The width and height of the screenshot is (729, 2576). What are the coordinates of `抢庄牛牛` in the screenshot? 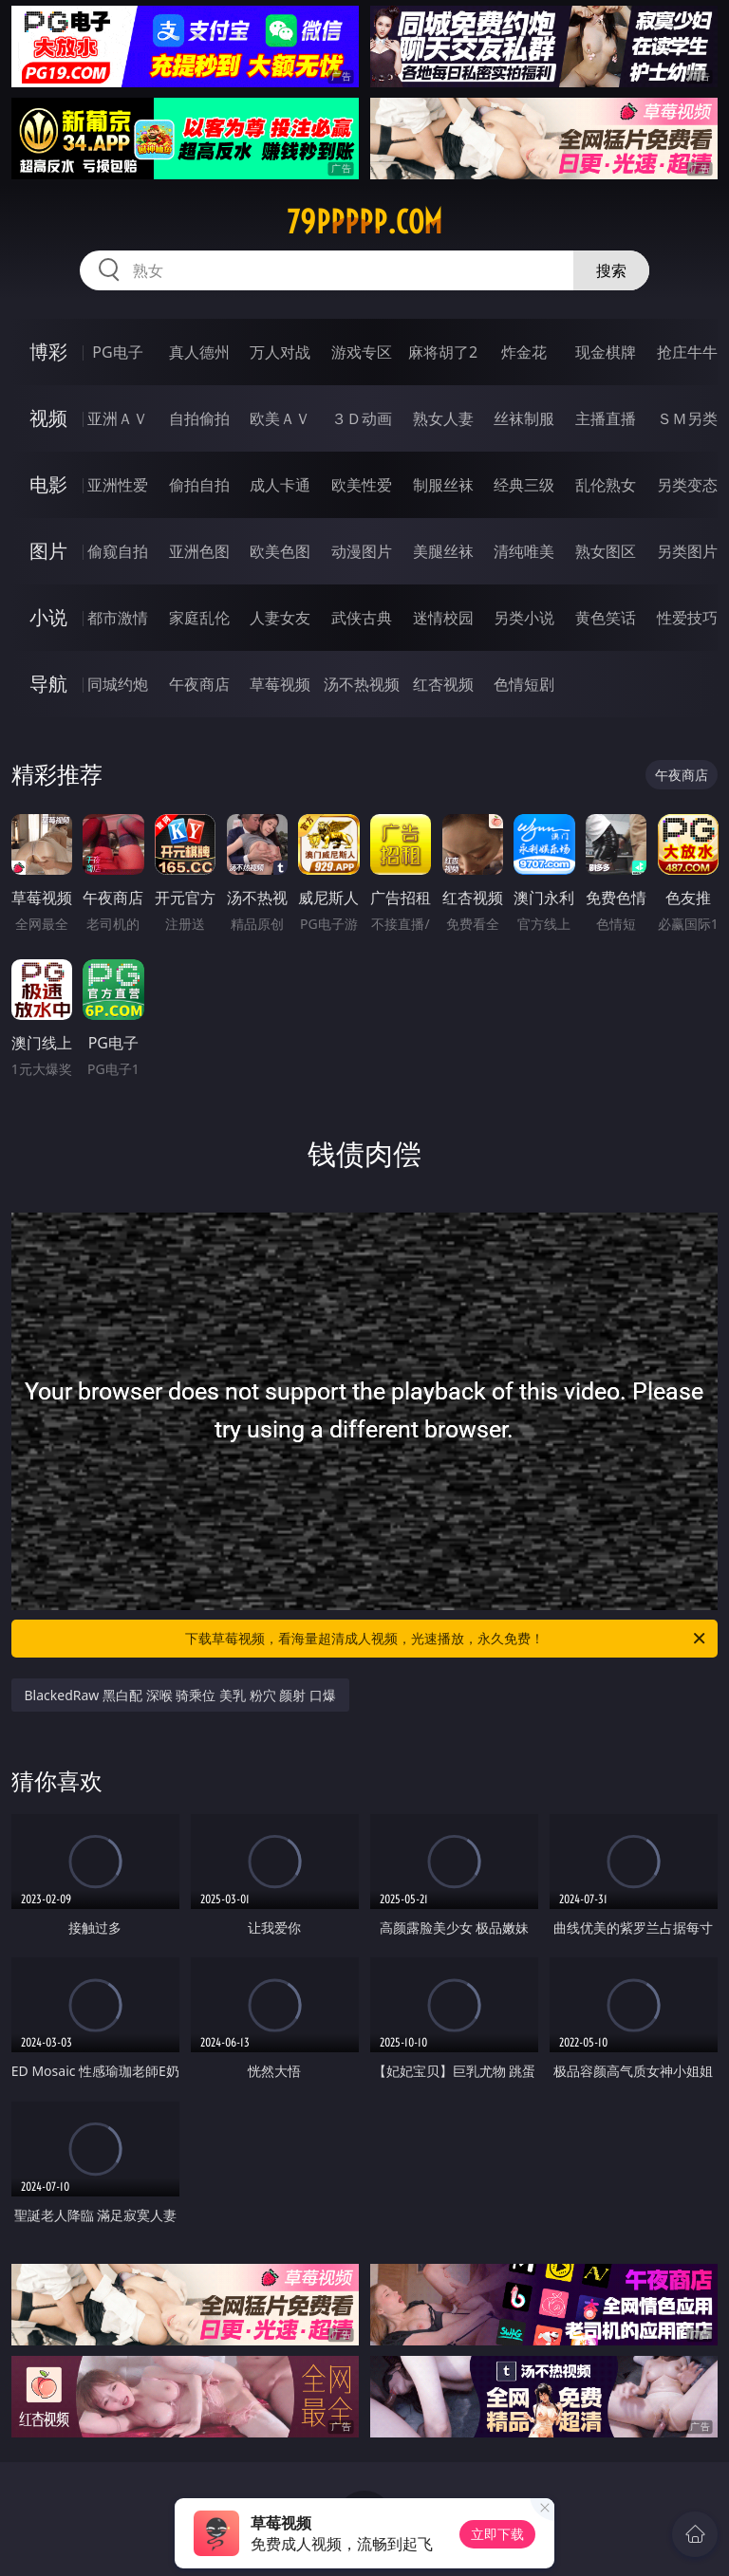 It's located at (687, 352).